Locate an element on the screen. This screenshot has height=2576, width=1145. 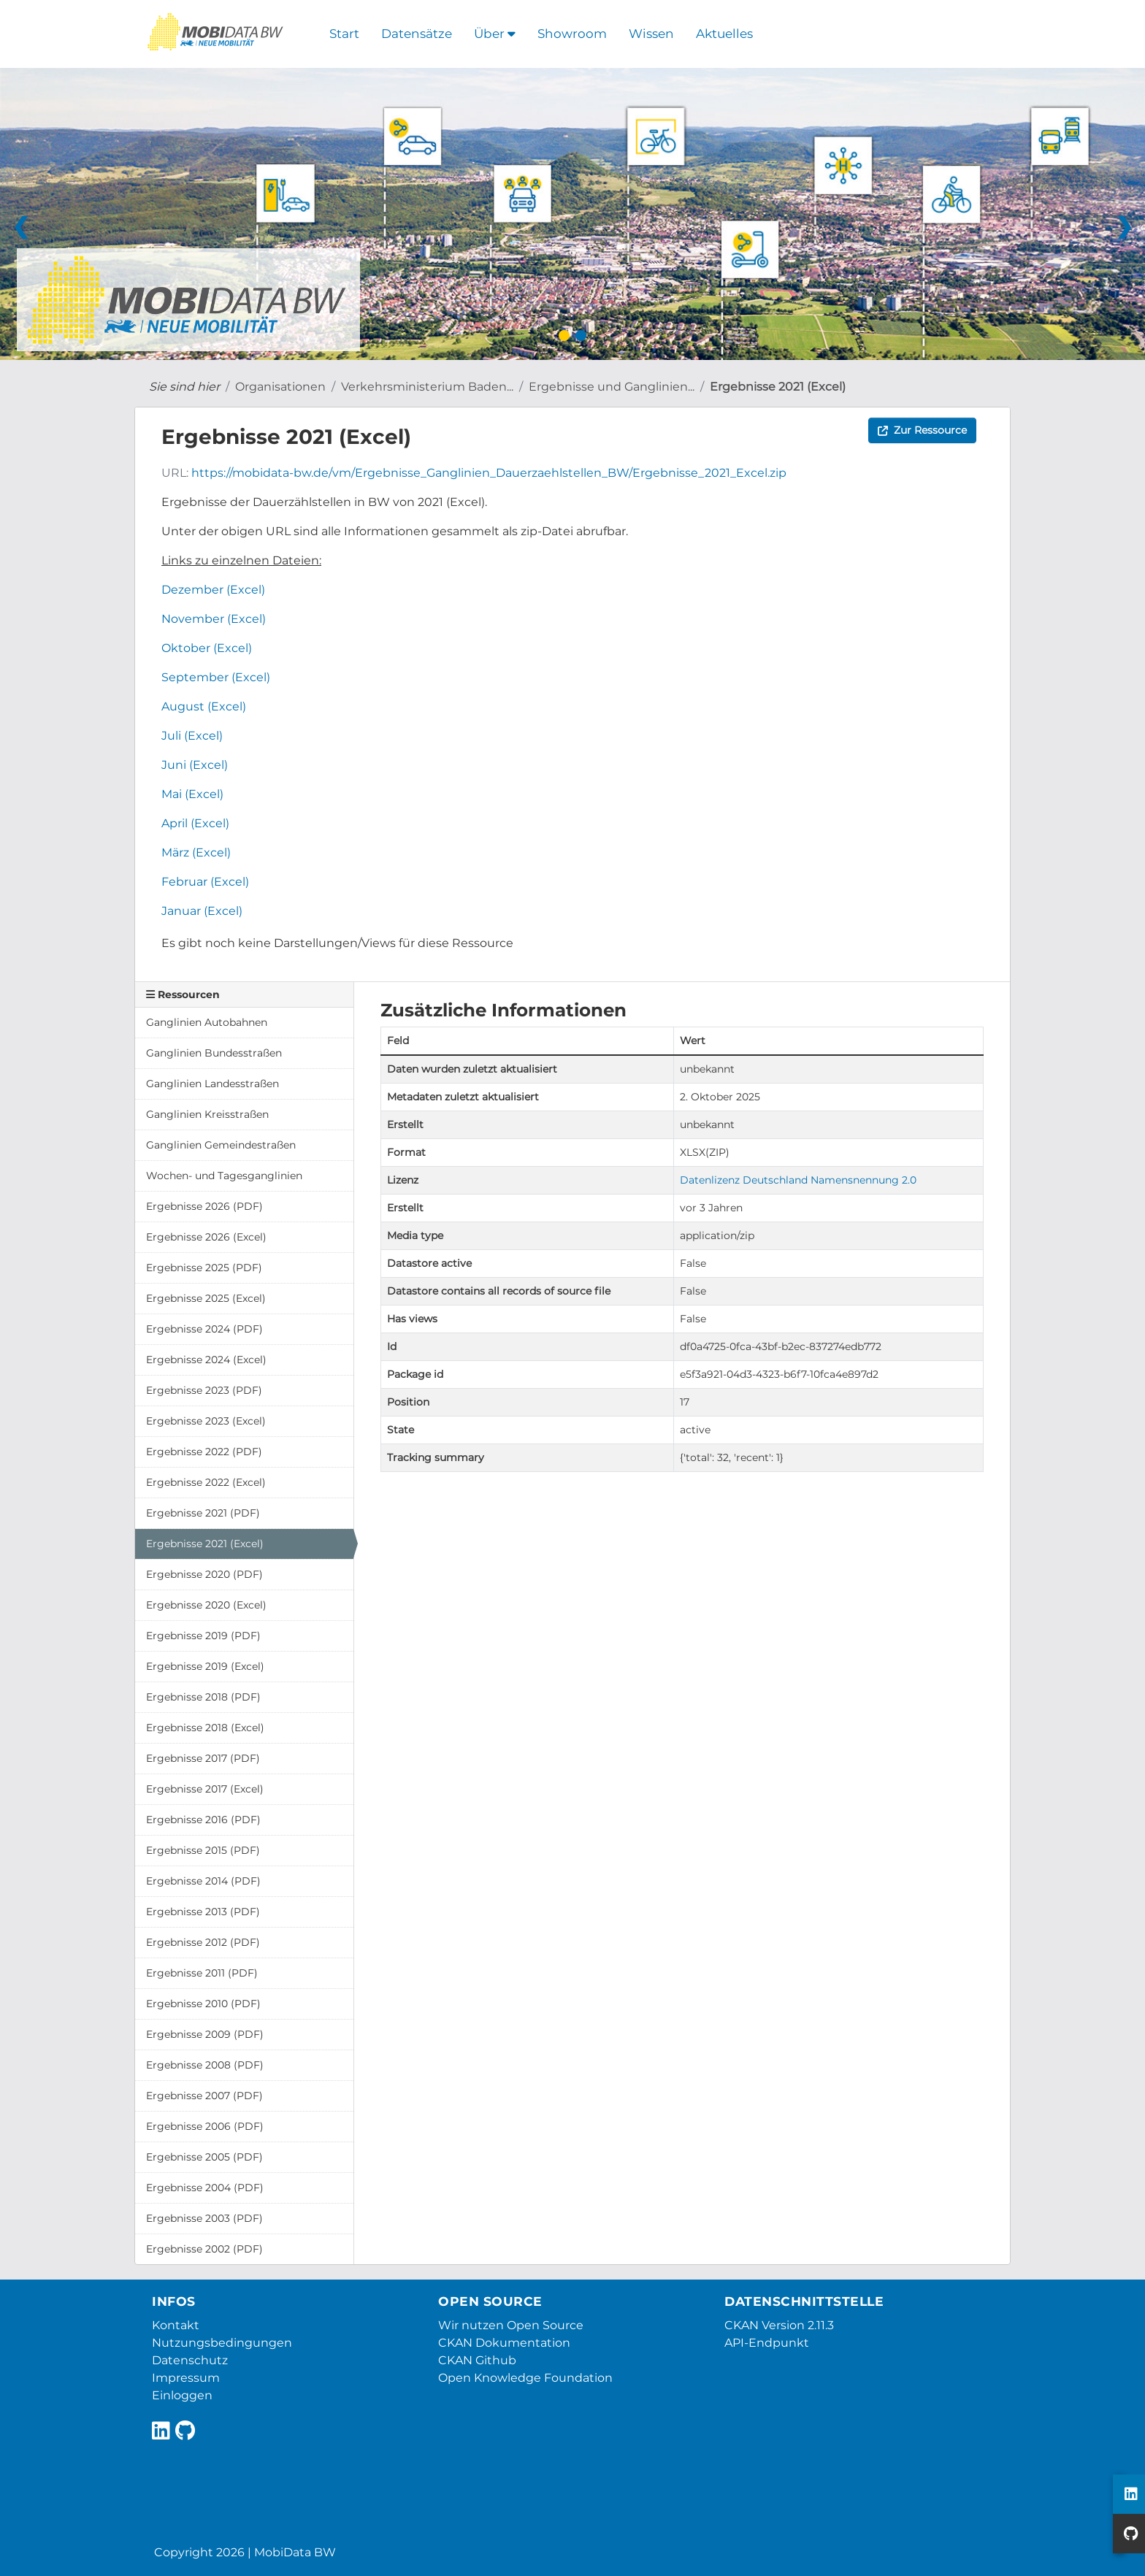
Zur Ressource is located at coordinates (922, 430).